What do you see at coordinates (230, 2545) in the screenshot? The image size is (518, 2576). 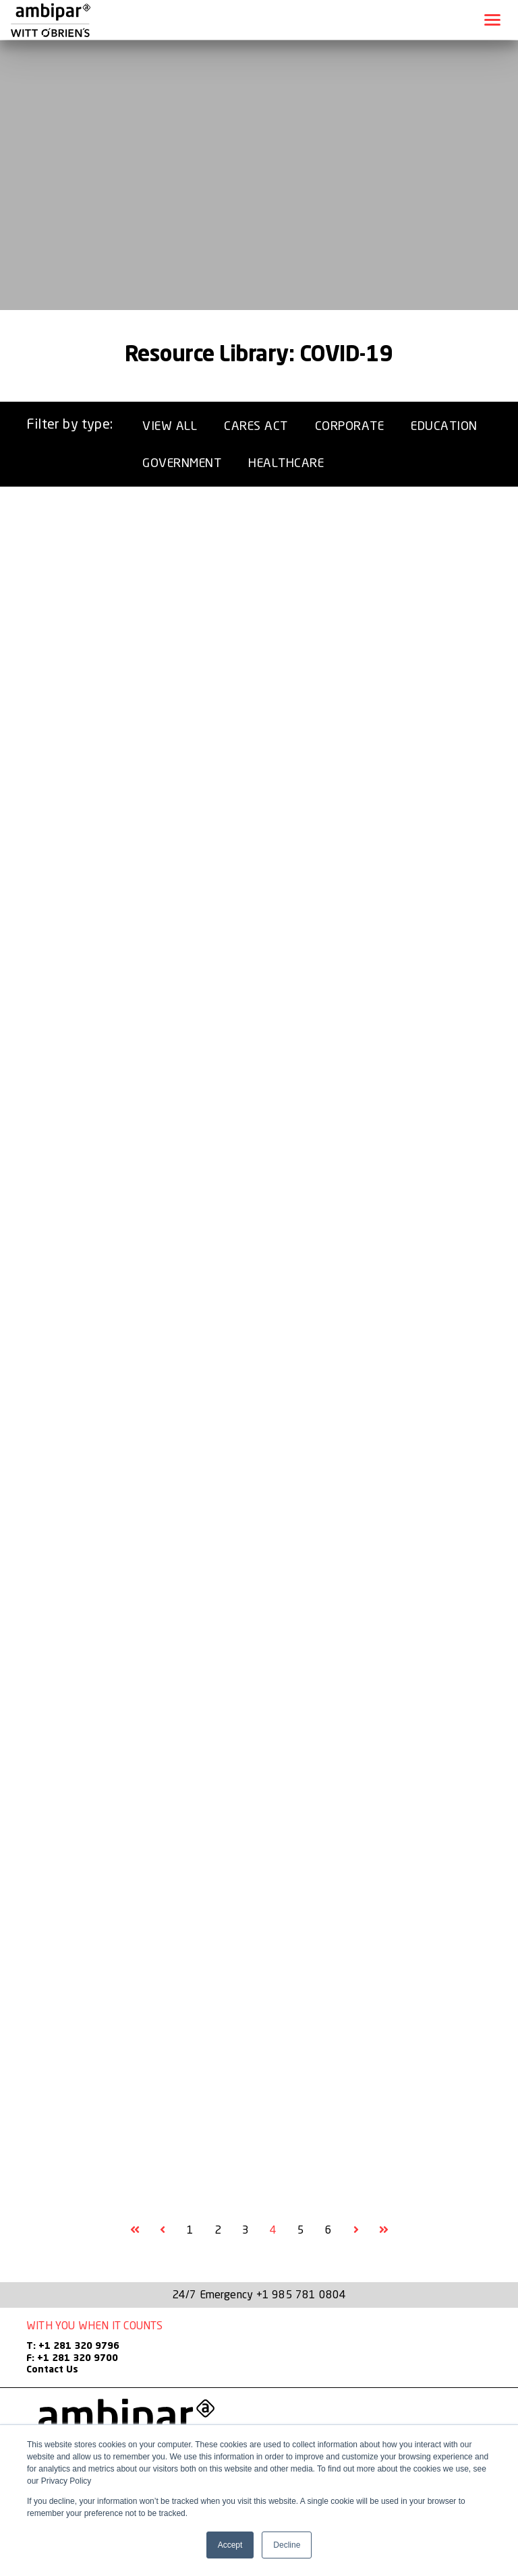 I see `Accept [button]` at bounding box center [230, 2545].